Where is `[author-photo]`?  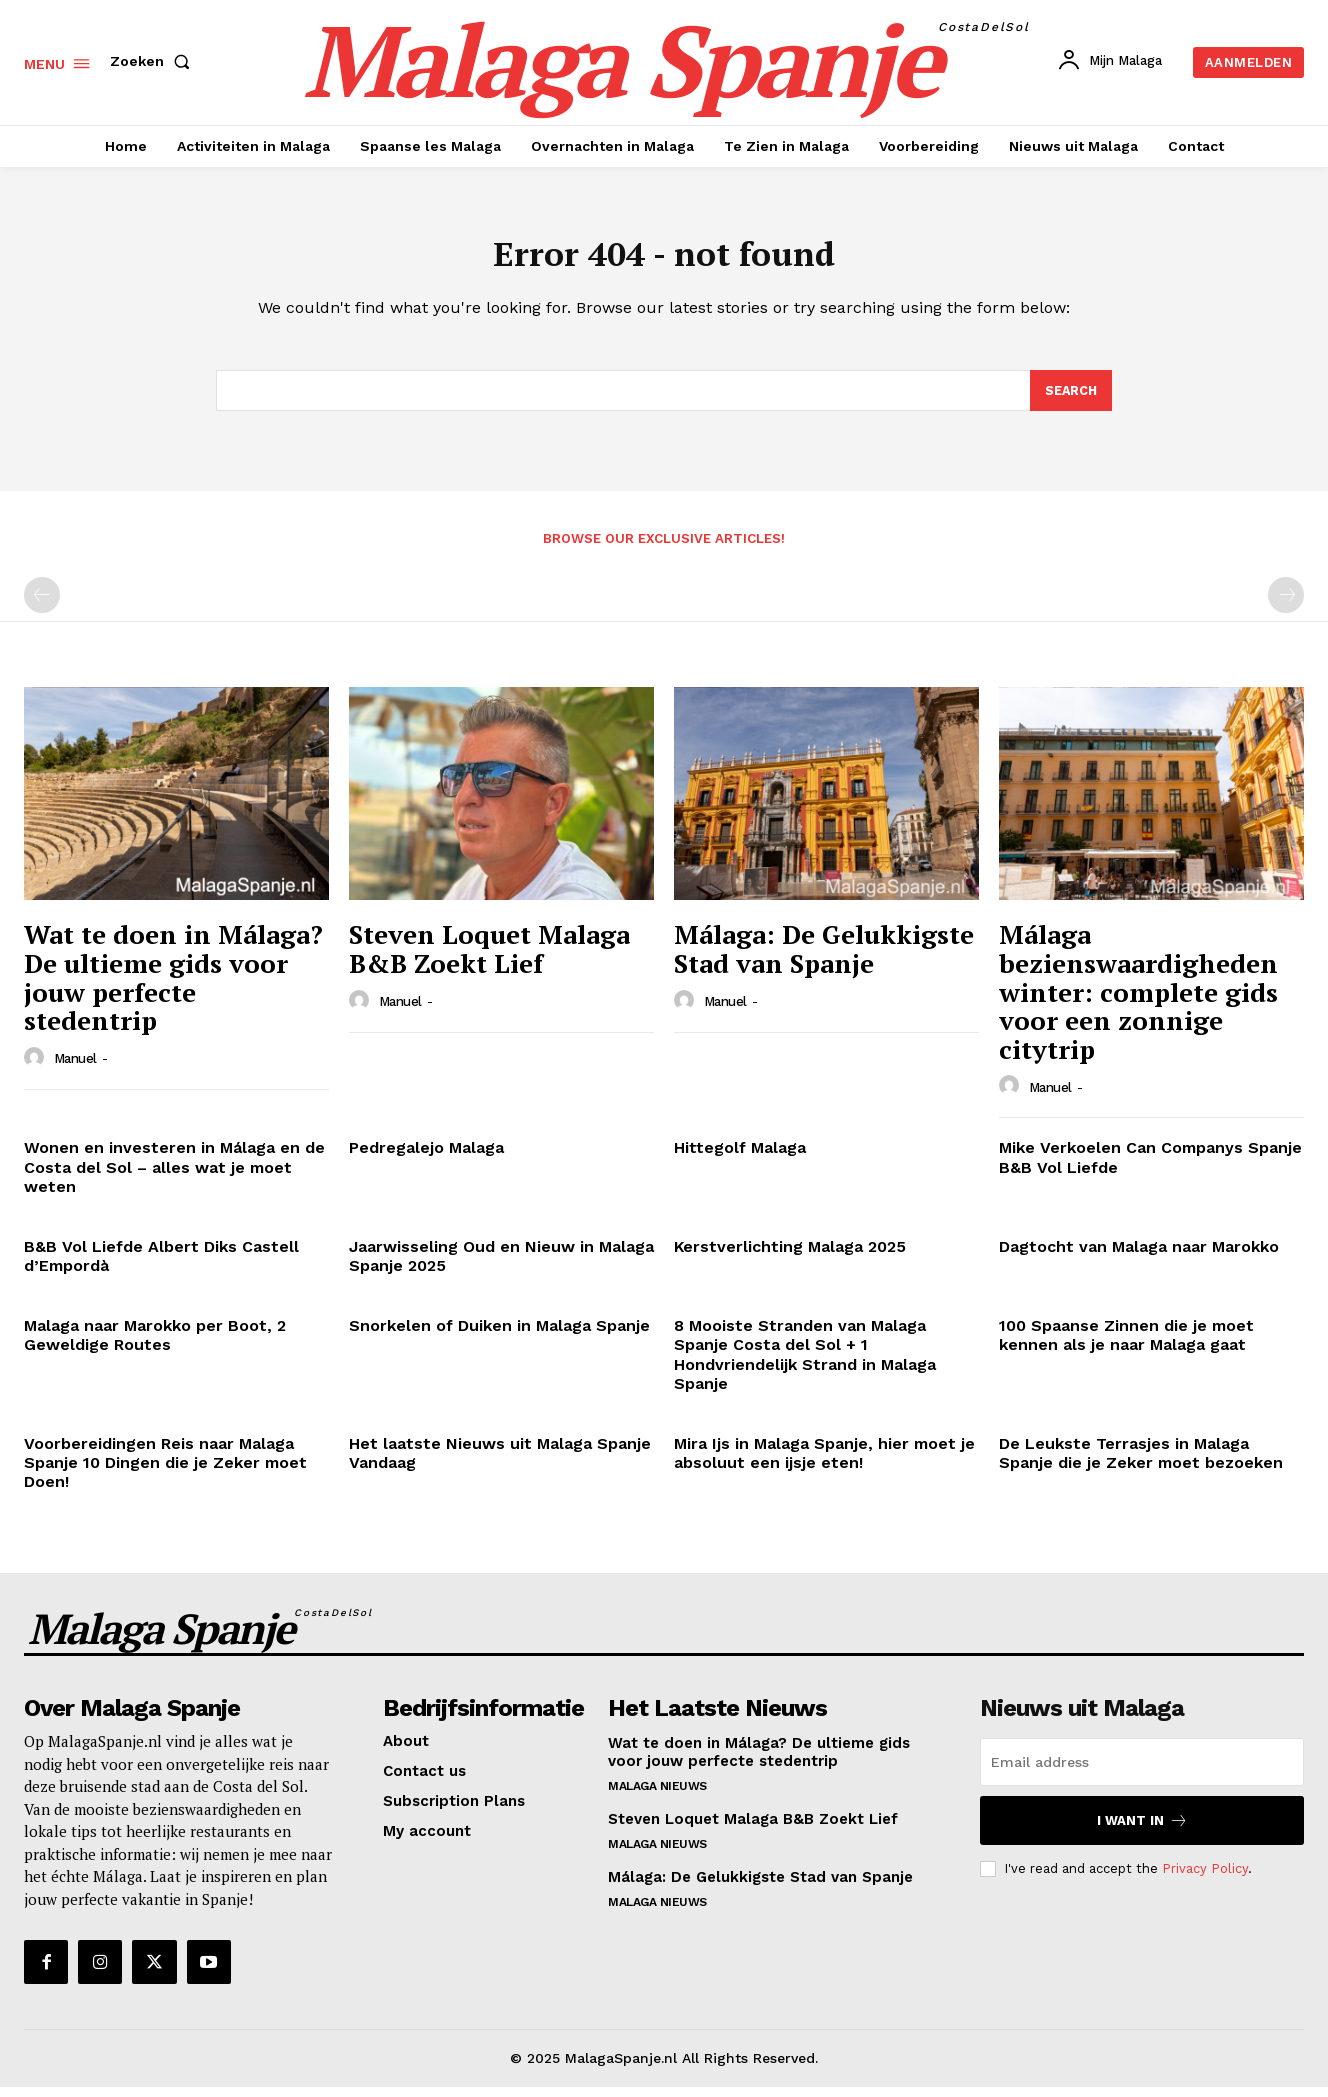 [author-photo] is located at coordinates (37, 1067).